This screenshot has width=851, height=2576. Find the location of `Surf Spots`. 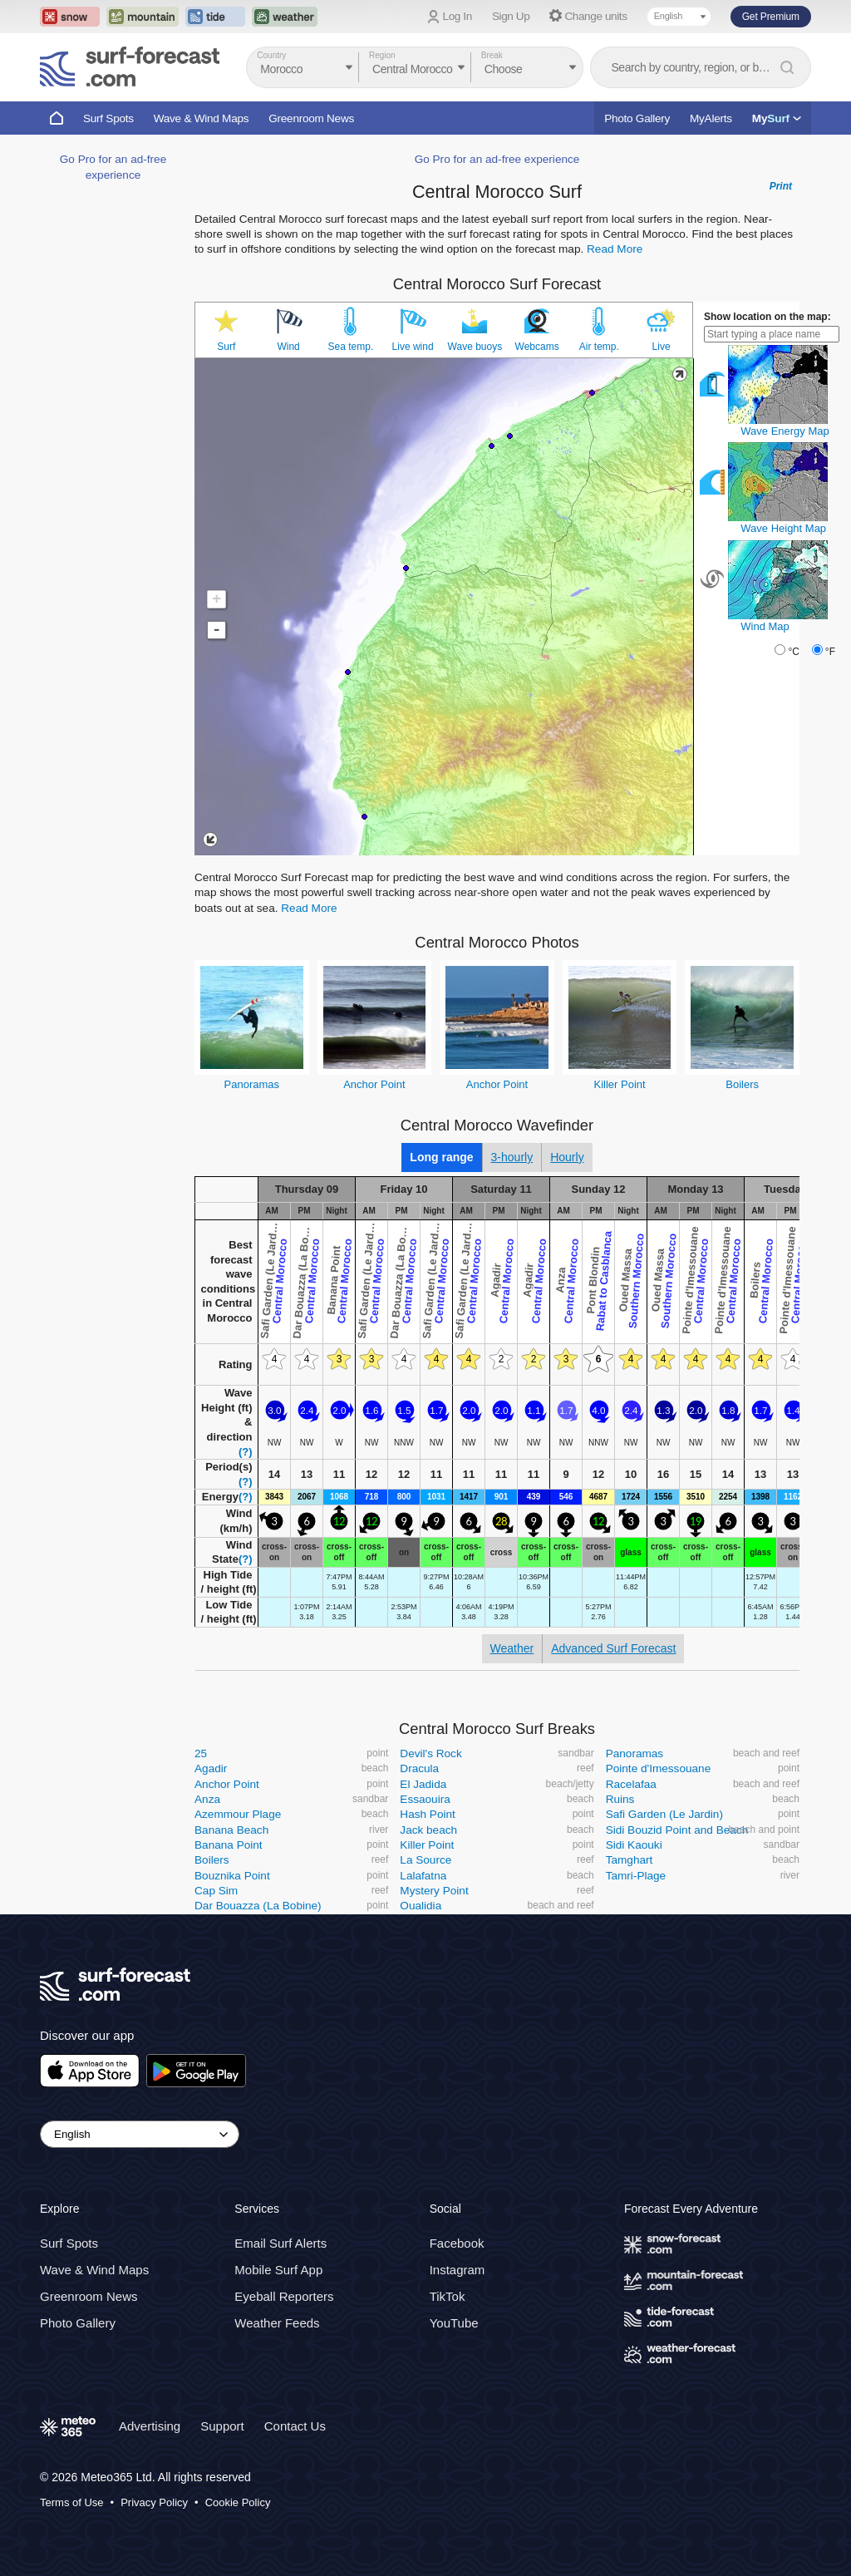

Surf Spots is located at coordinates (108, 118).